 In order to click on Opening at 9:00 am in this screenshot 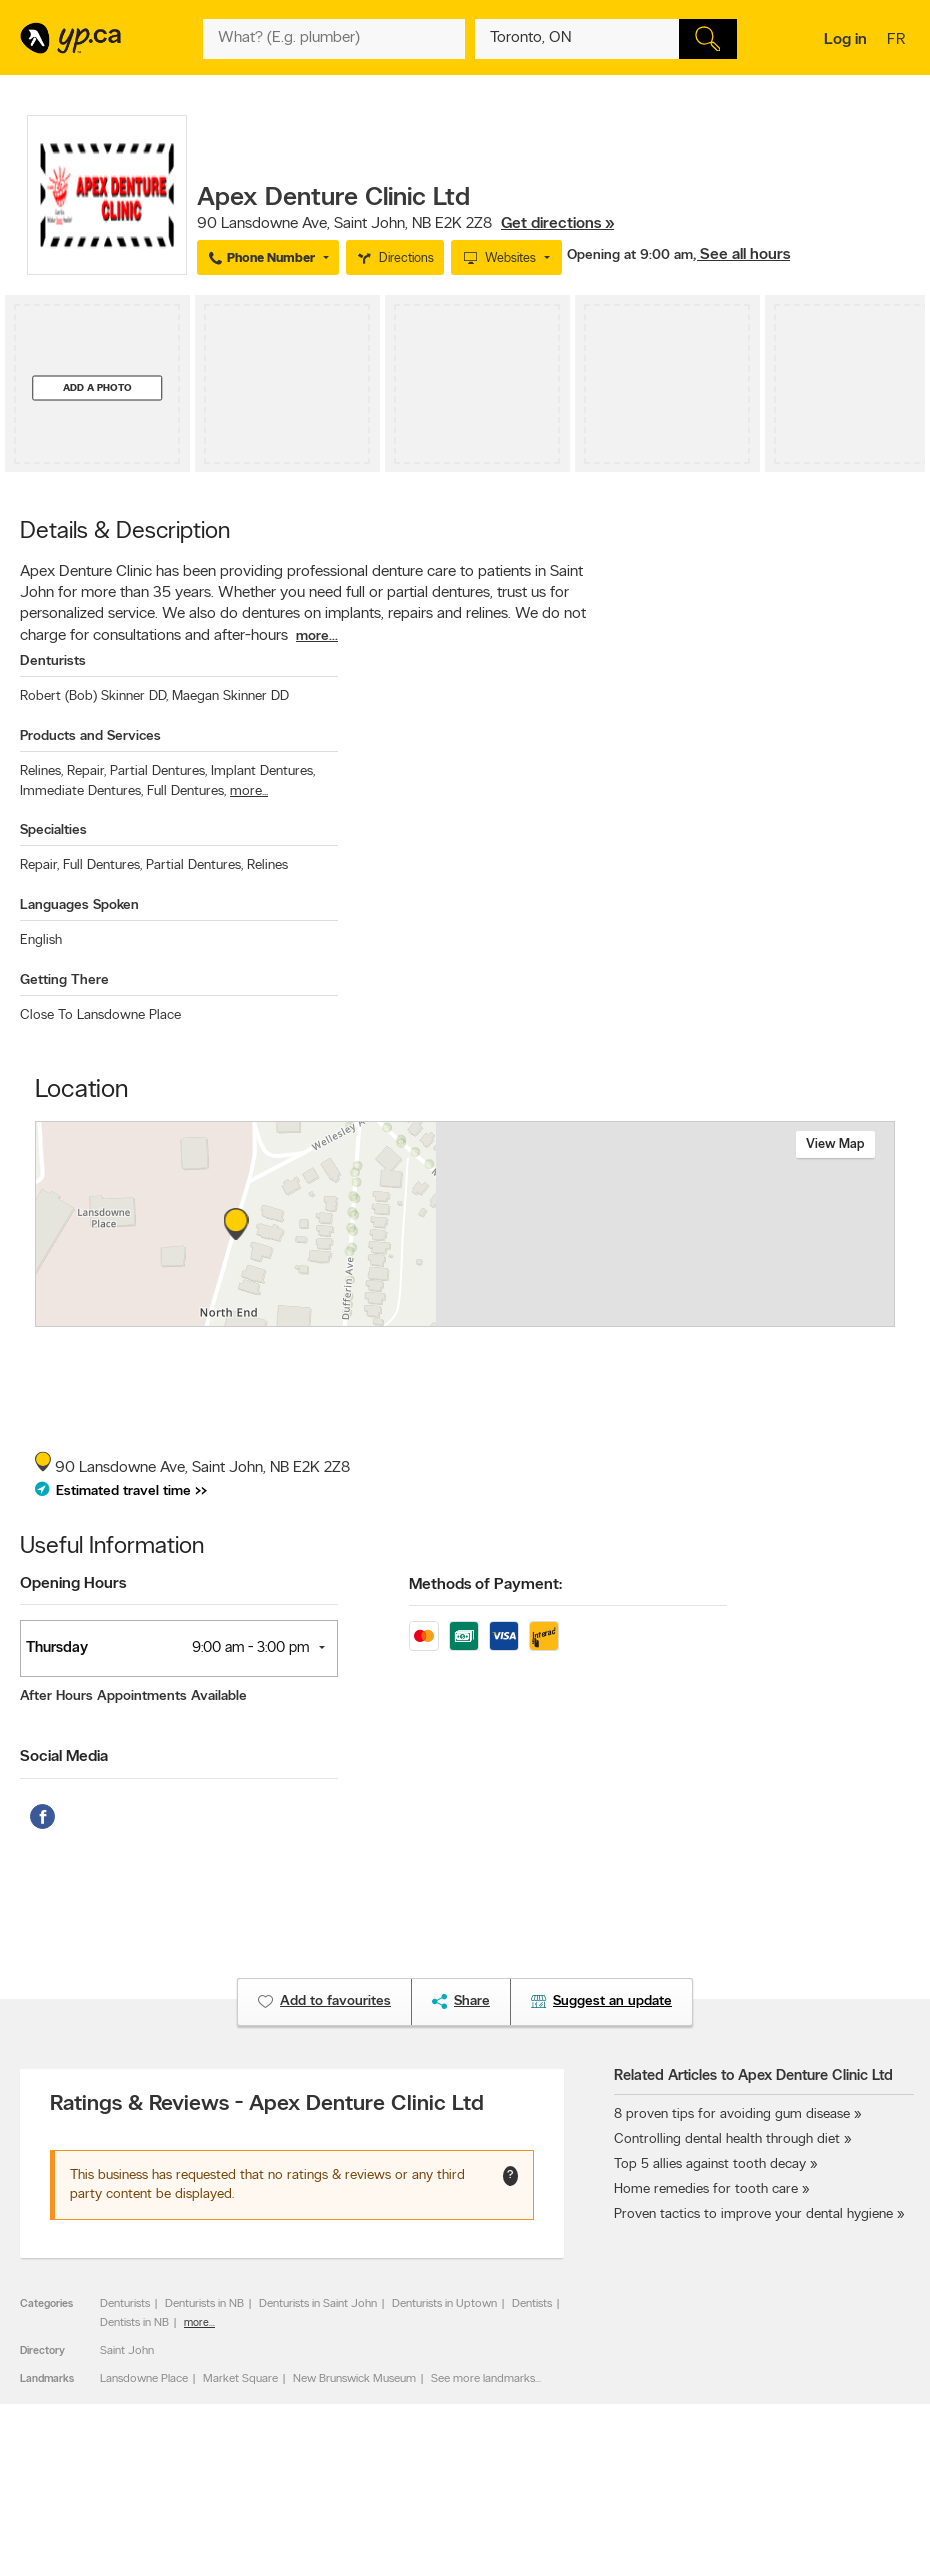, I will do `click(630, 255)`.